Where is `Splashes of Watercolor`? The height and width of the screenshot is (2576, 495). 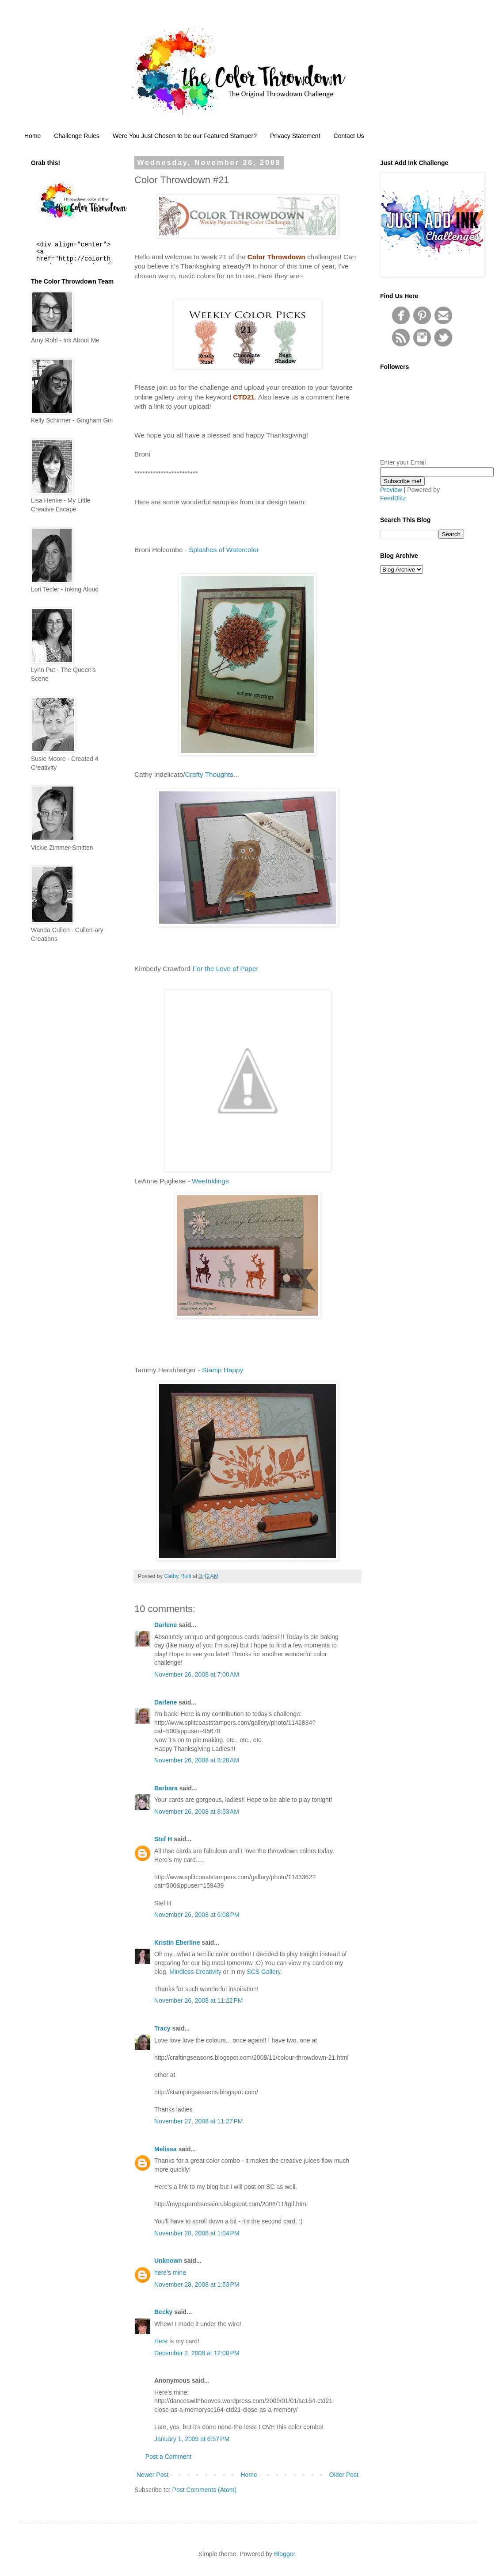 Splashes of Watercolor is located at coordinates (224, 549).